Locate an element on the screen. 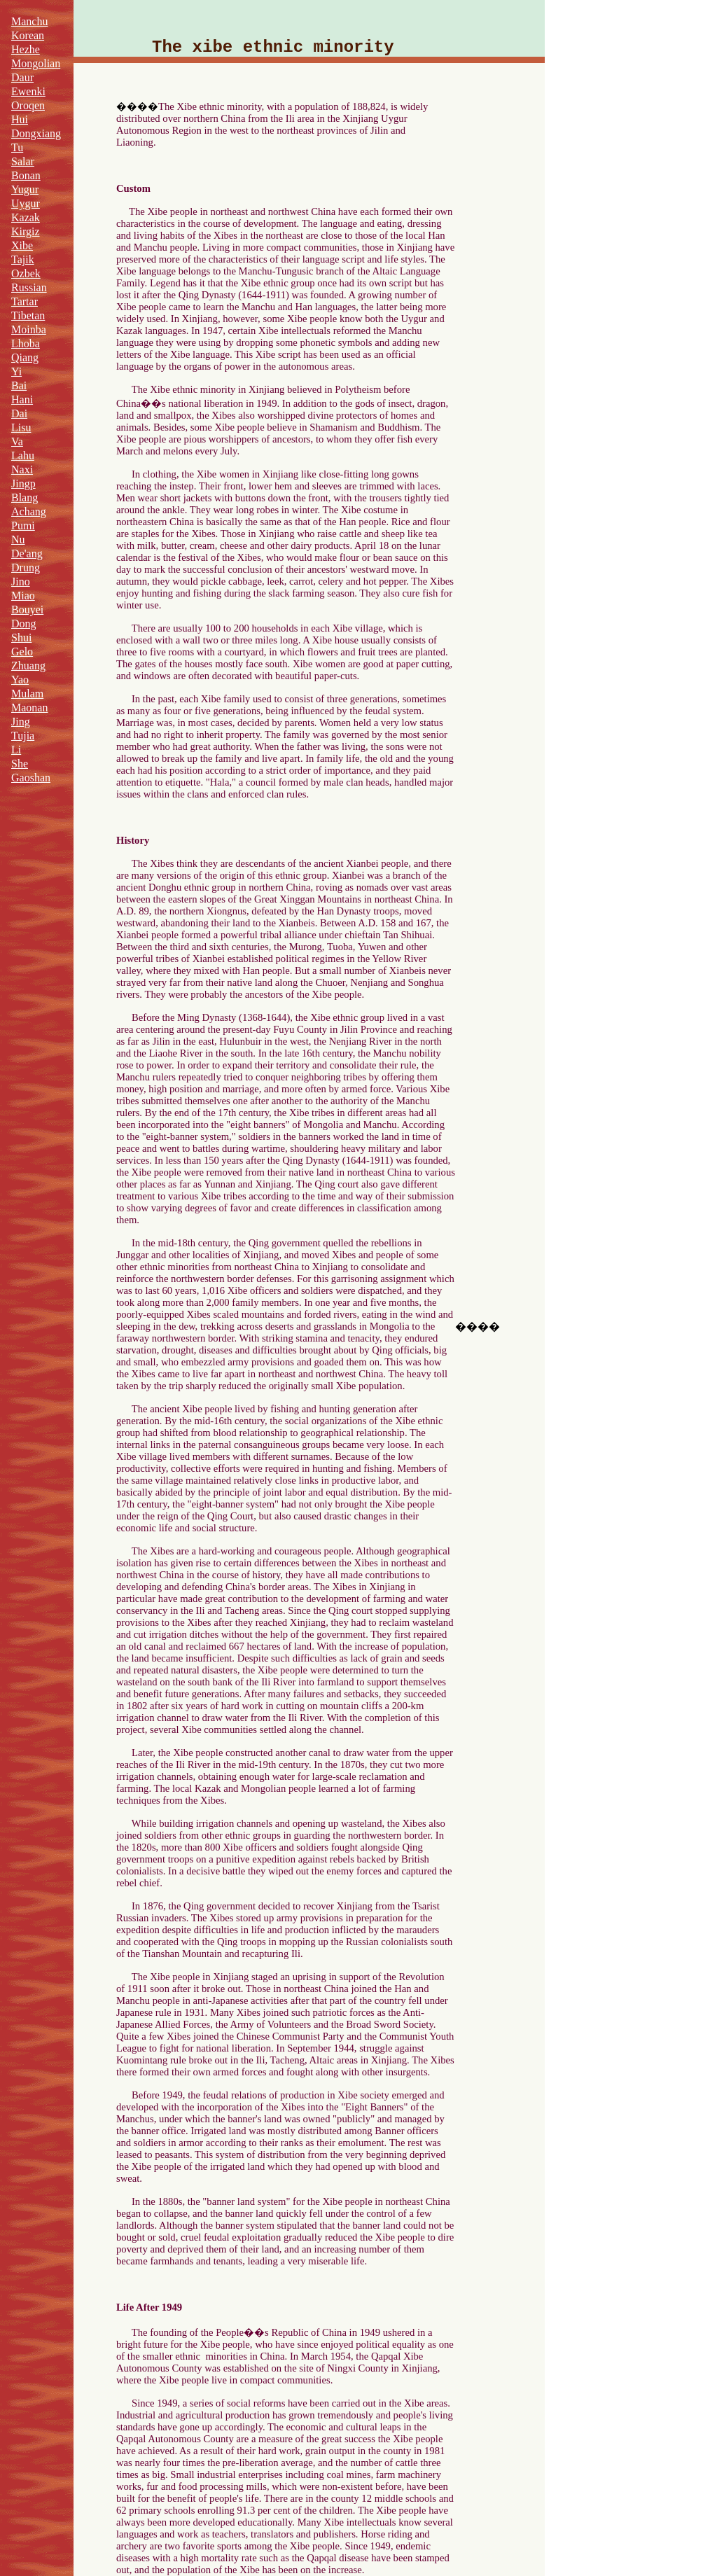  Maonan is located at coordinates (29, 707).